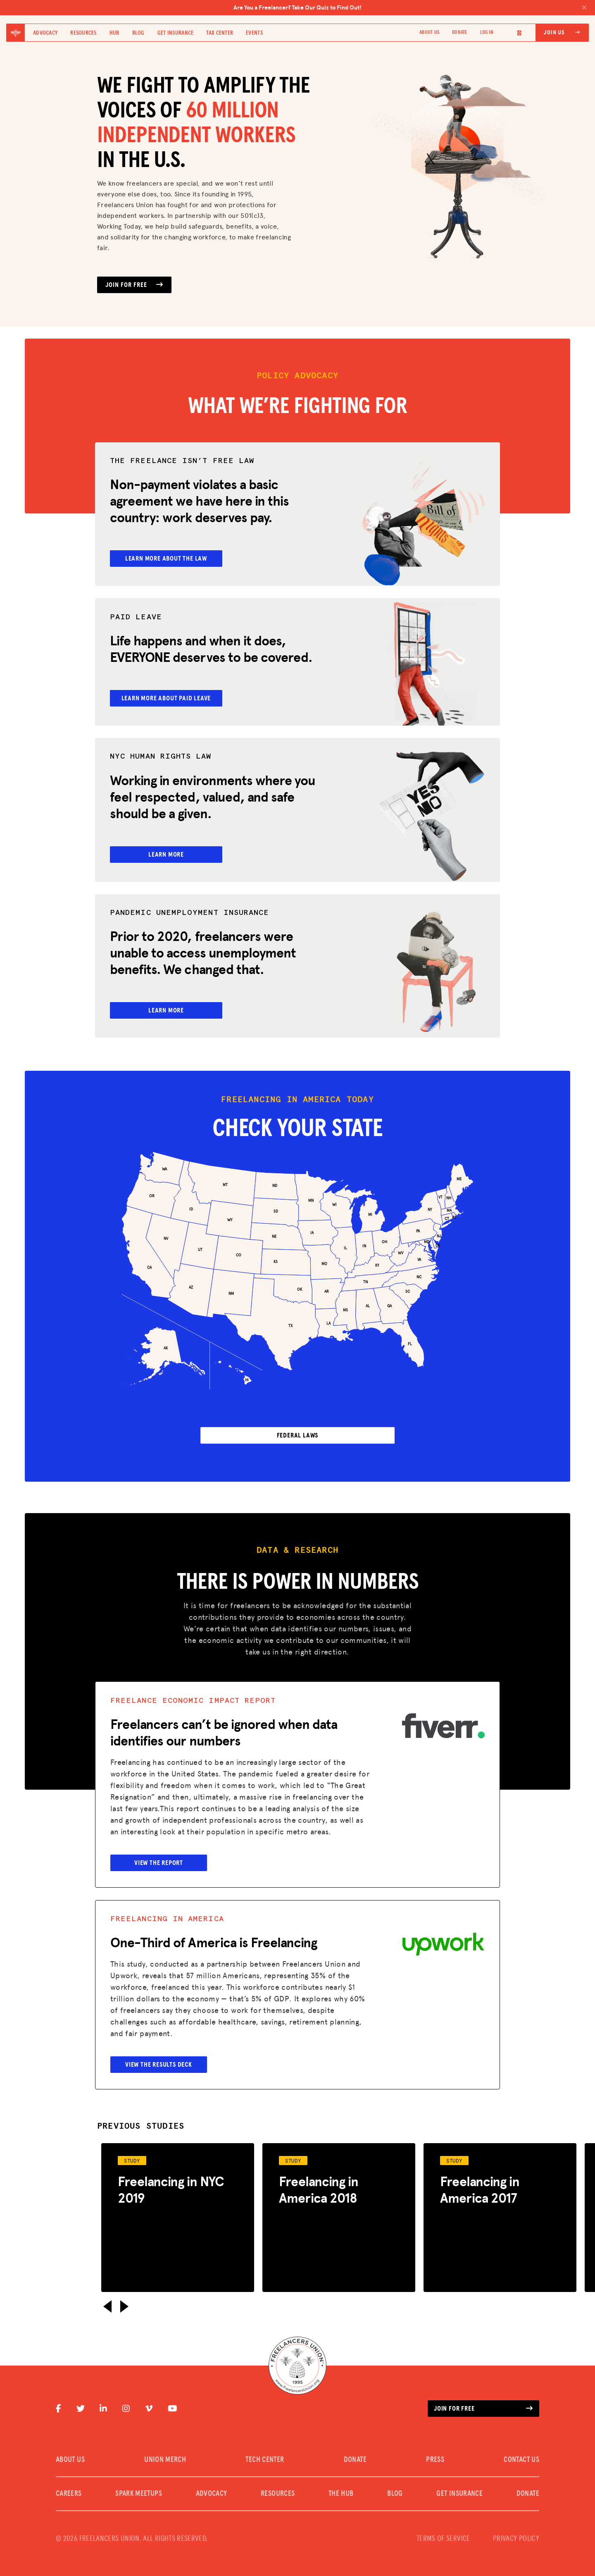 This screenshot has height=2576, width=595. What do you see at coordinates (138, 2484) in the screenshot?
I see `SPARK MEETUPS` at bounding box center [138, 2484].